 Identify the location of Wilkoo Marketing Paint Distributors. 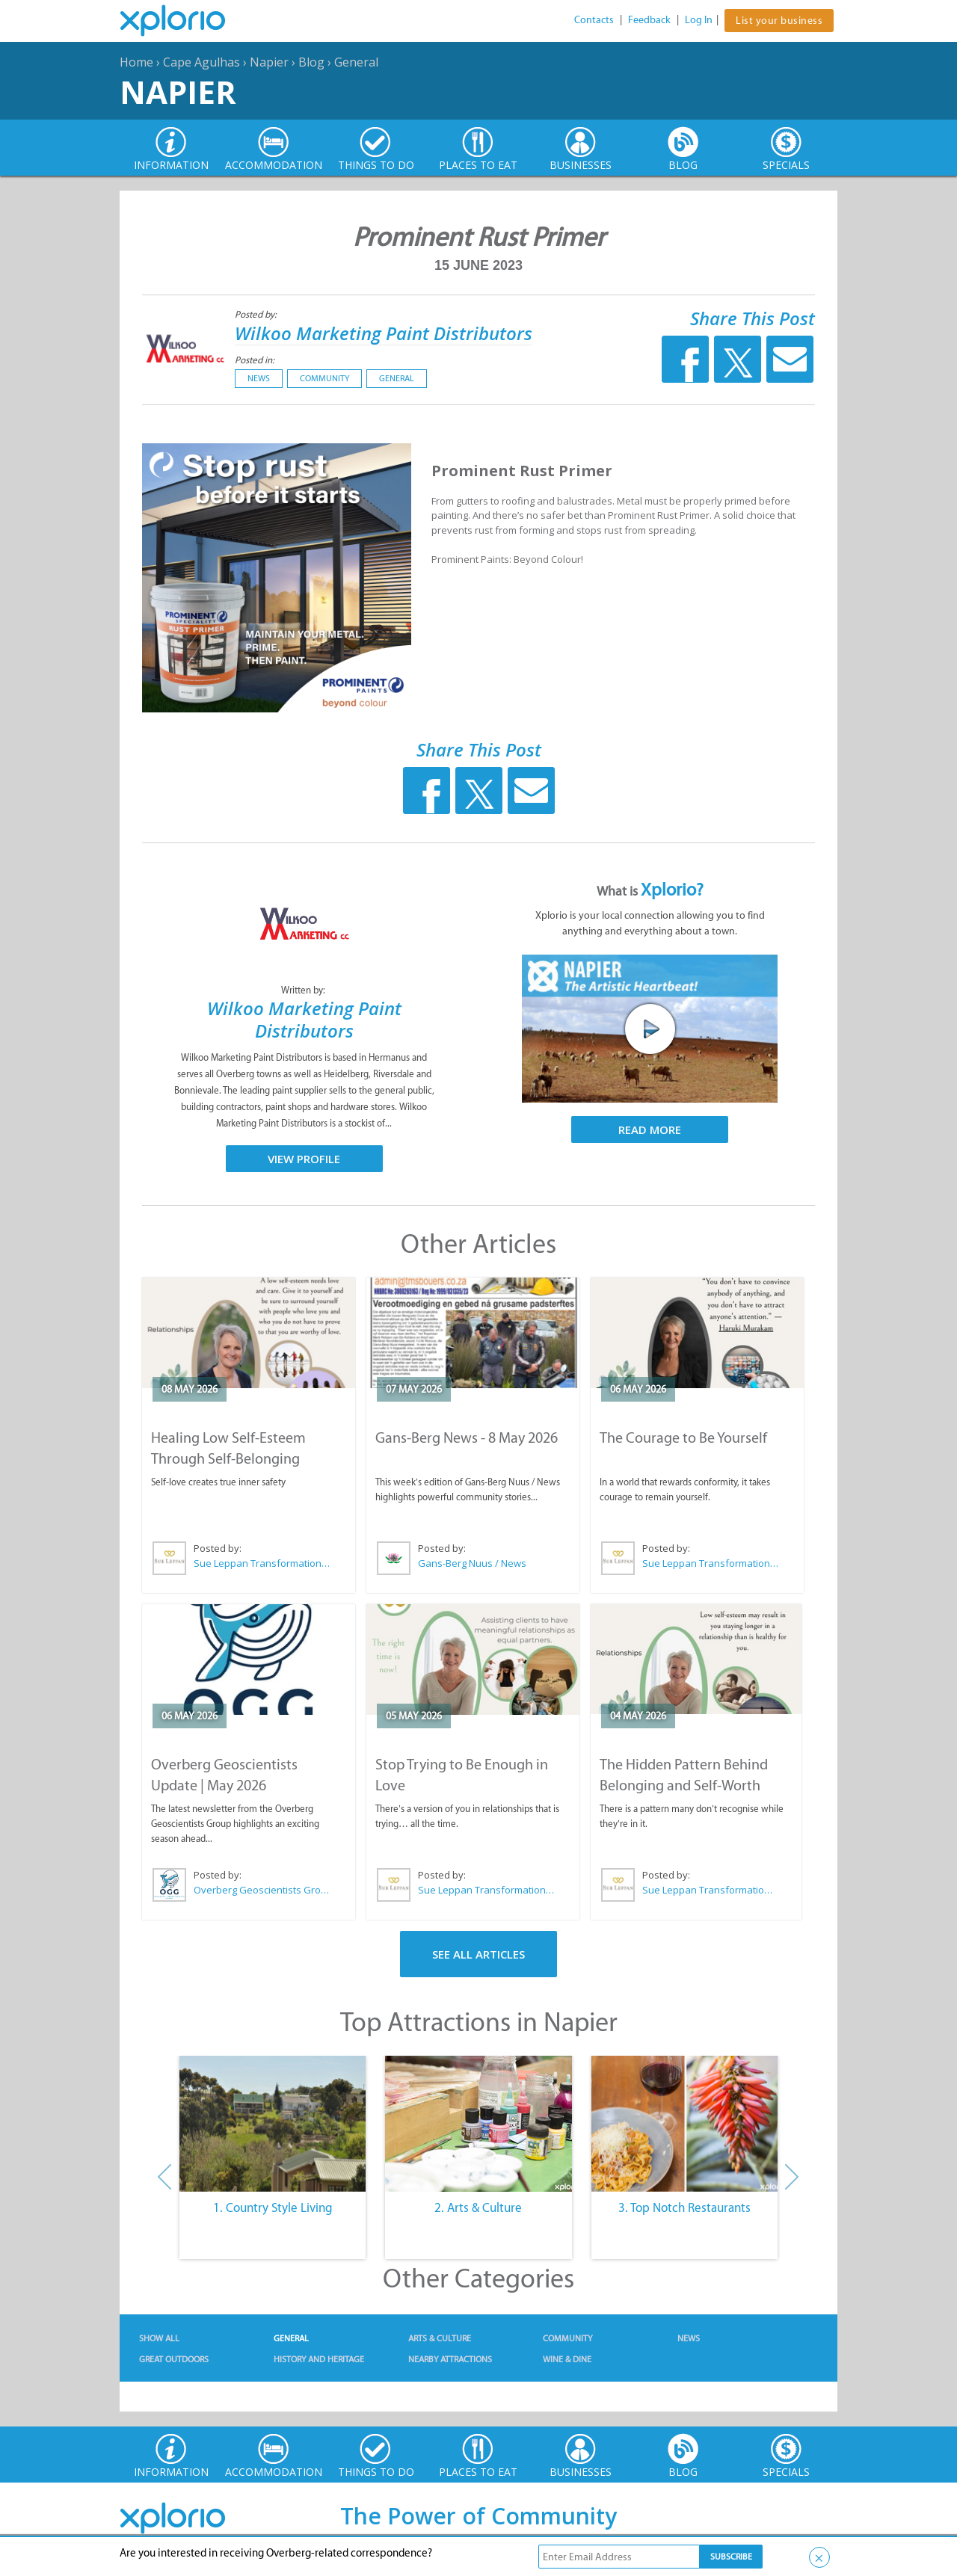
(383, 333).